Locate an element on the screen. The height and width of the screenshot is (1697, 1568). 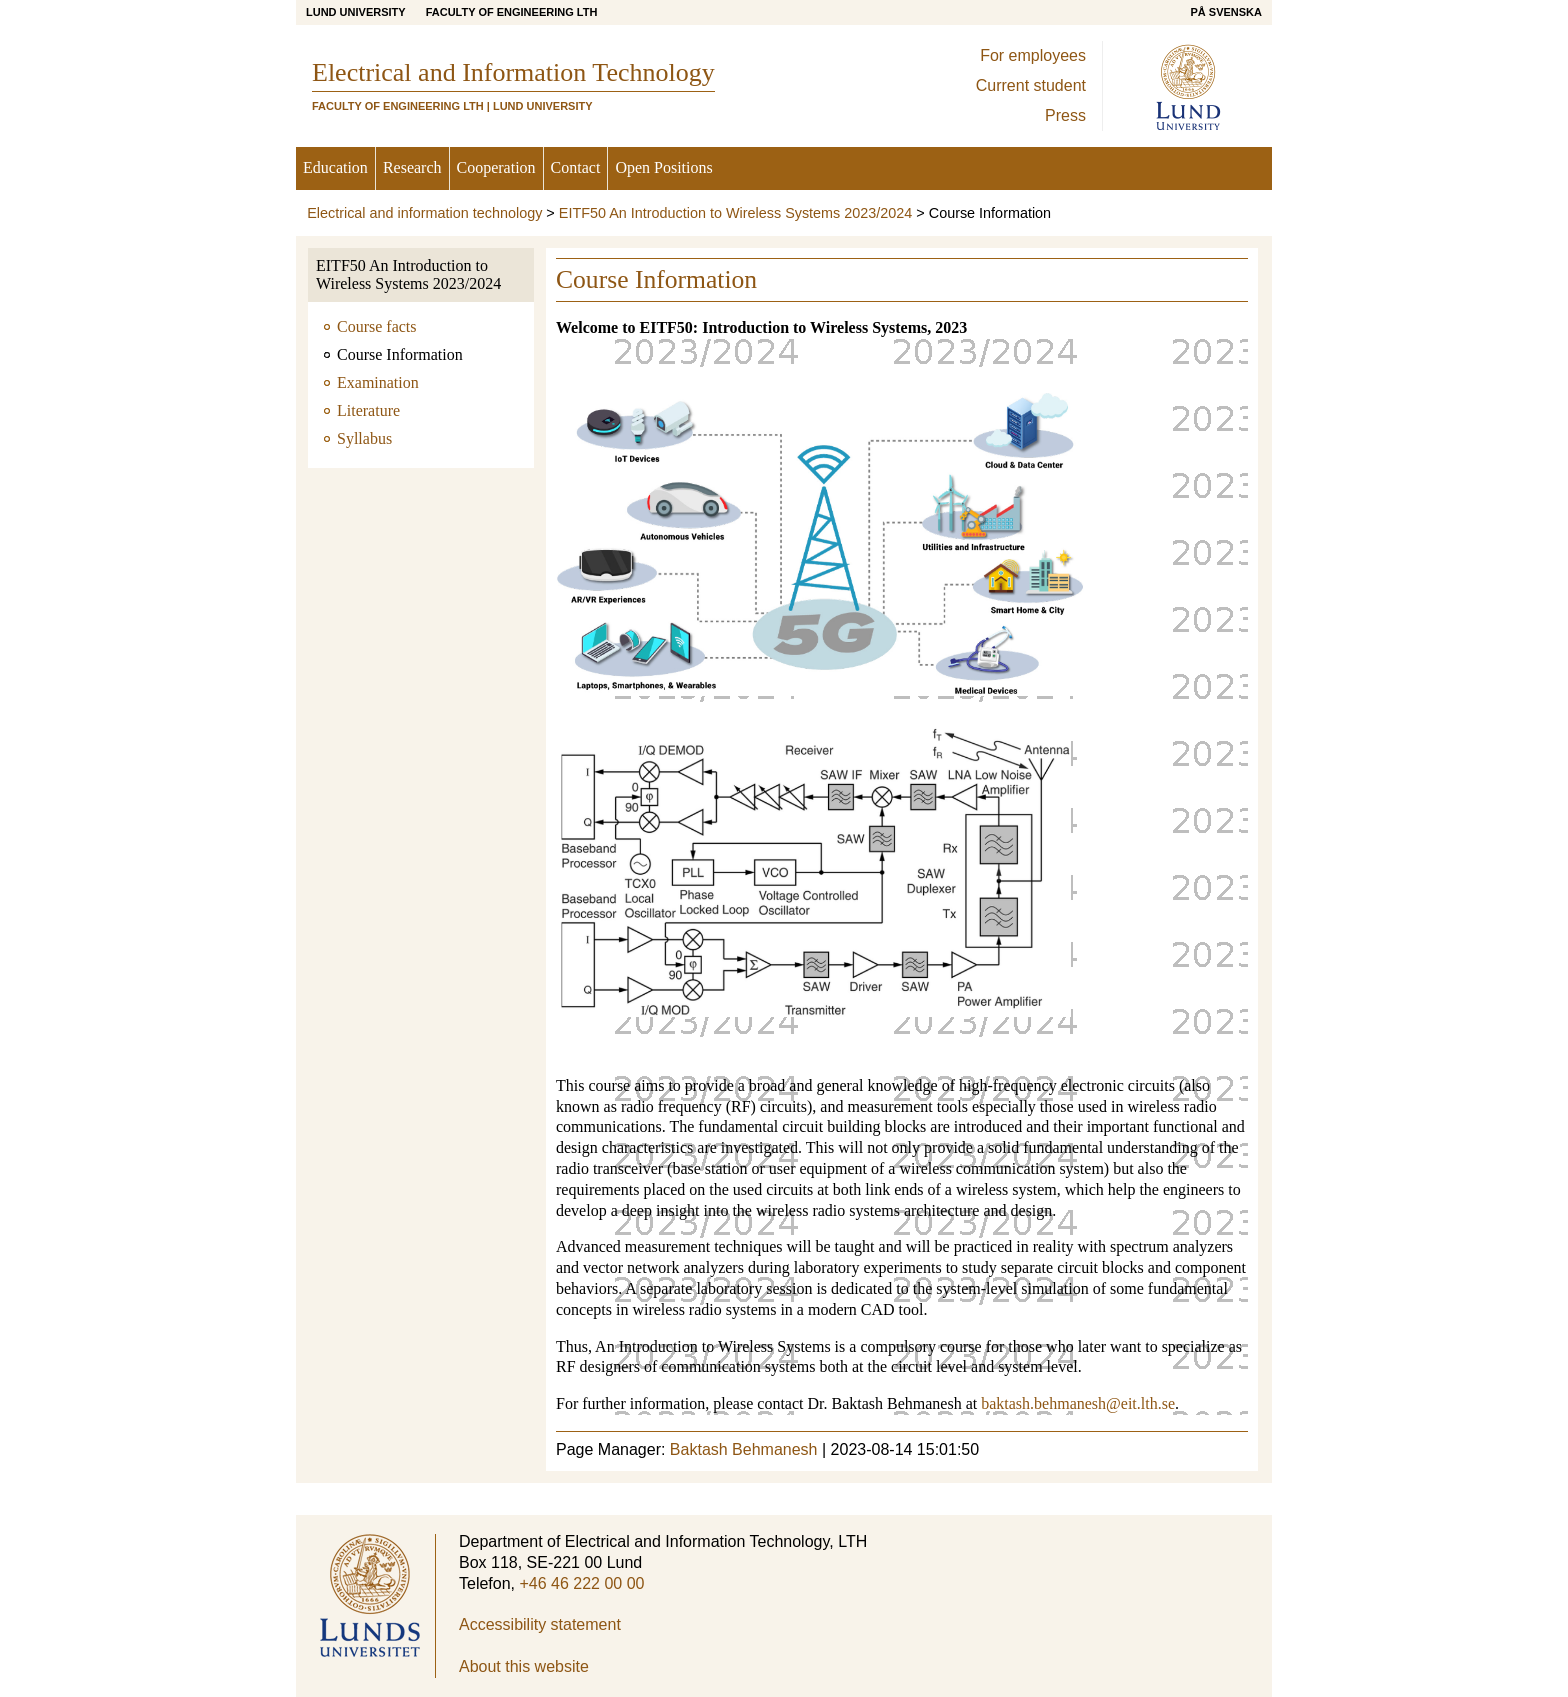
+46 46 222 00 00 is located at coordinates (581, 1583).